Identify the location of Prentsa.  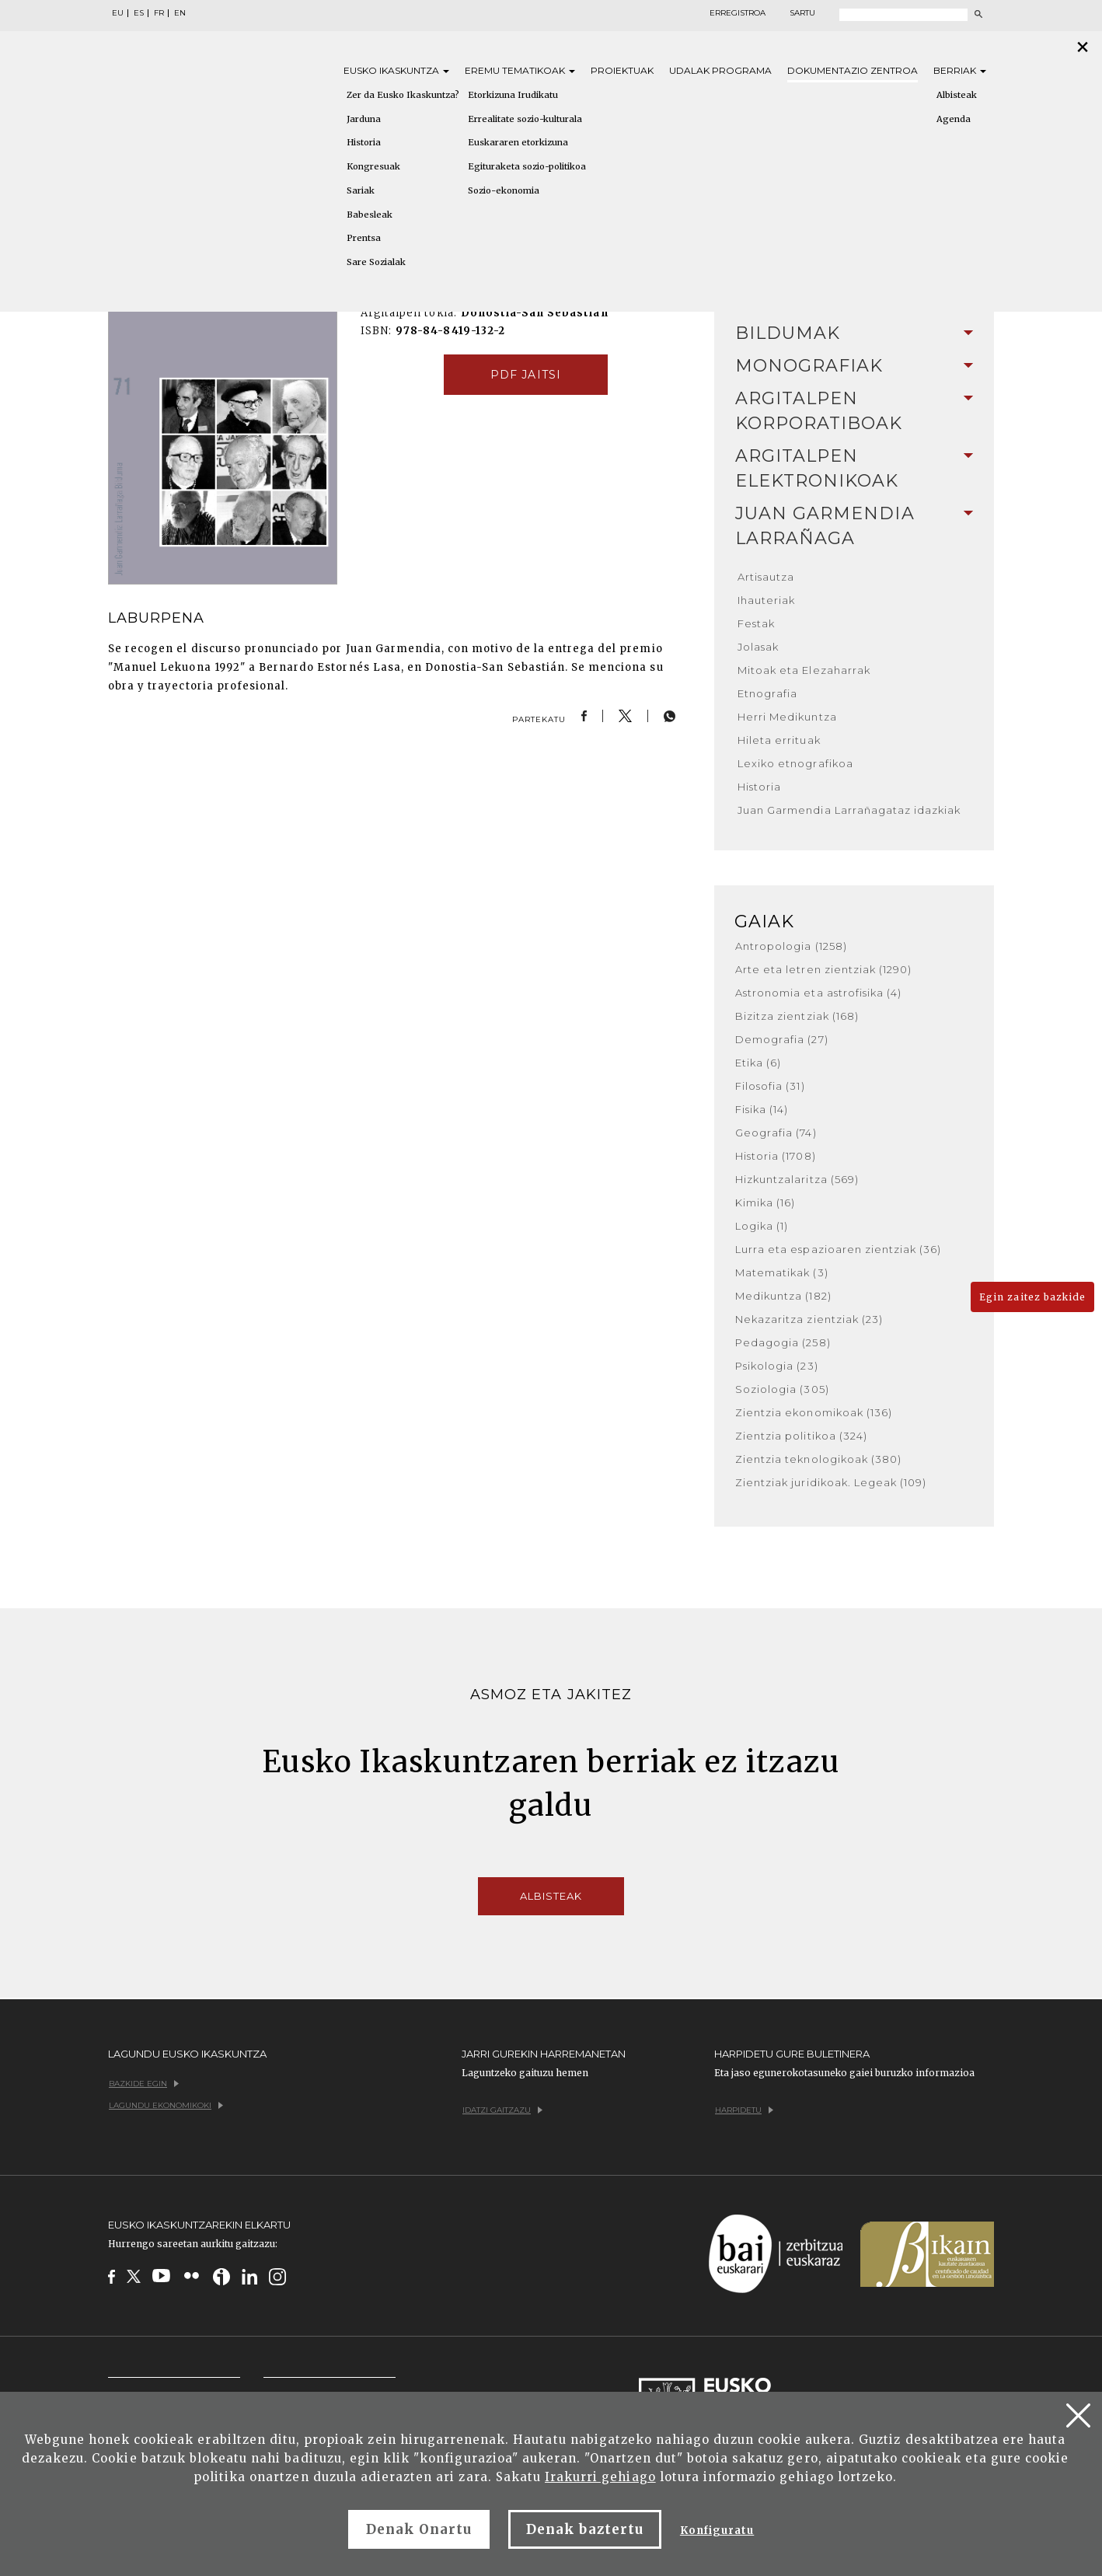
(364, 237).